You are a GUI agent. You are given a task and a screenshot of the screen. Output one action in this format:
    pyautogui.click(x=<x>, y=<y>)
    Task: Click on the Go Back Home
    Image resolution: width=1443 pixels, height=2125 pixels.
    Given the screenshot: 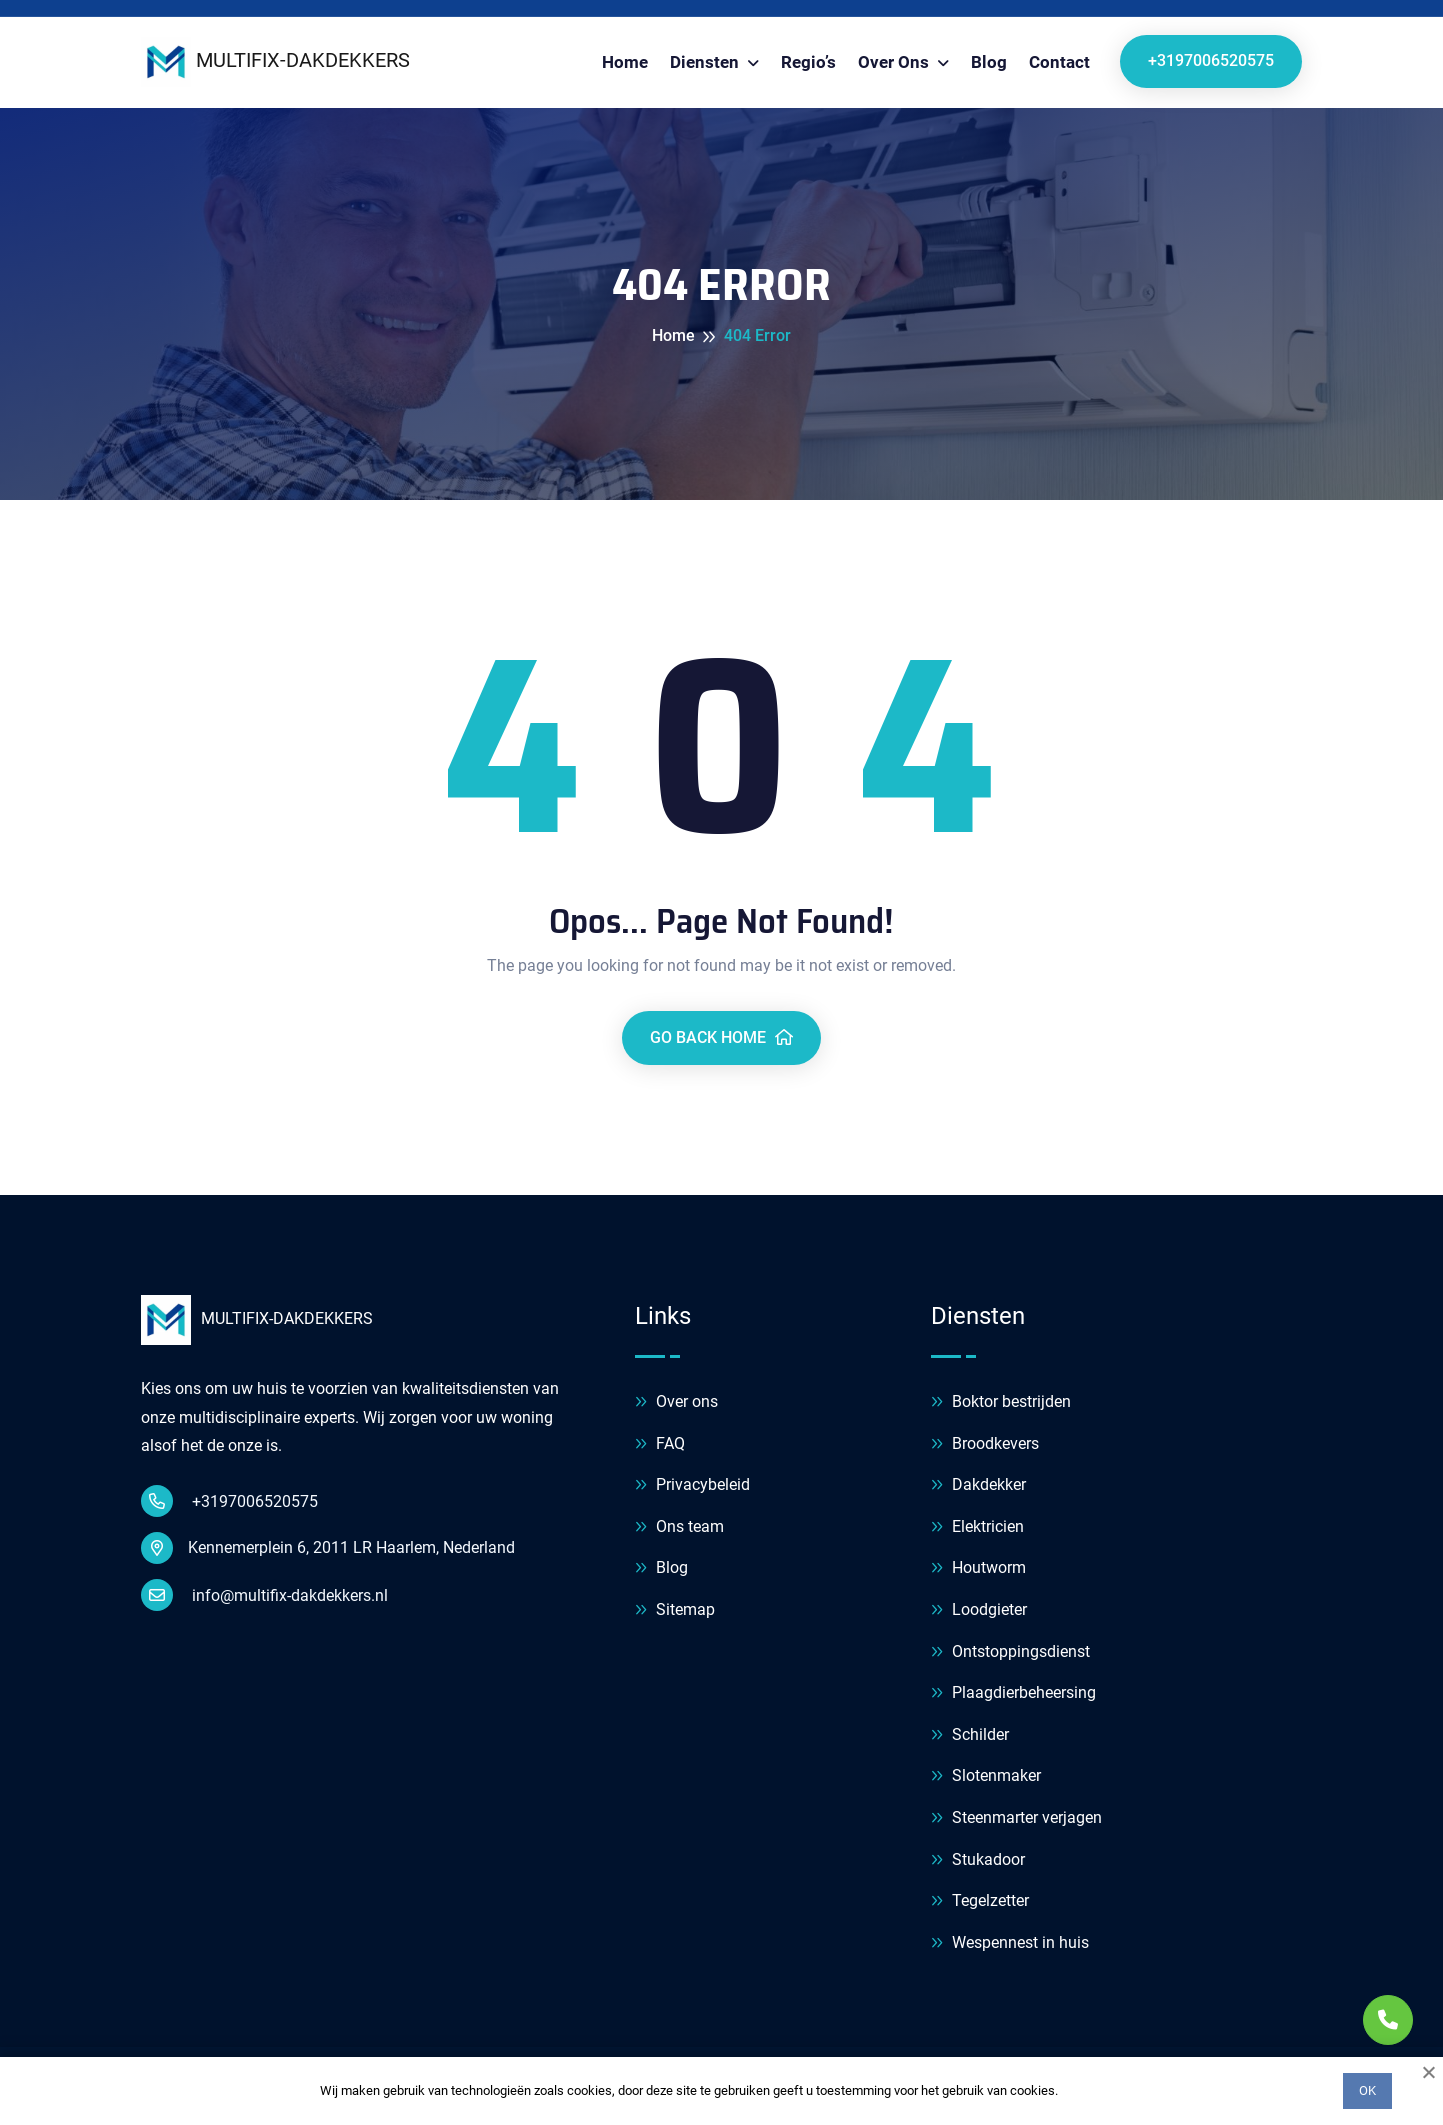 What is the action you would take?
    pyautogui.click(x=721, y=1037)
    